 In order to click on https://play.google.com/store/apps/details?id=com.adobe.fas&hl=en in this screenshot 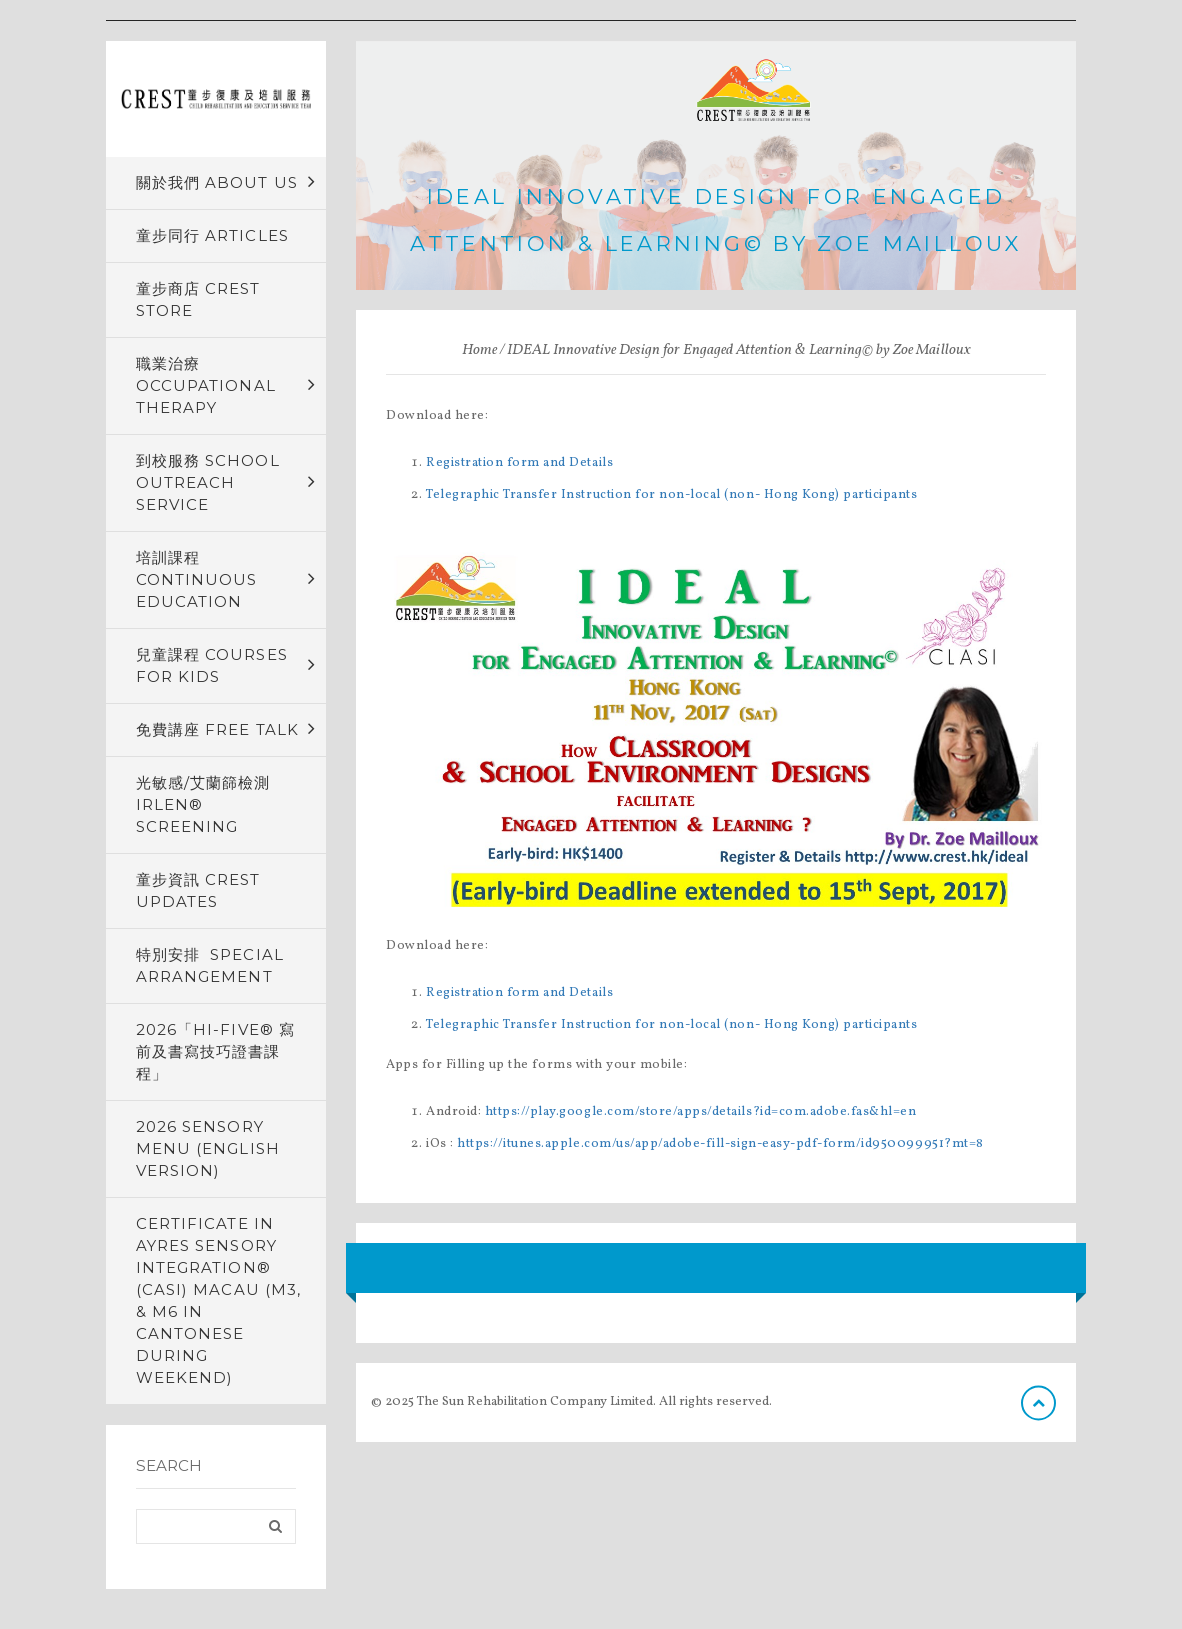, I will do `click(701, 1112)`.